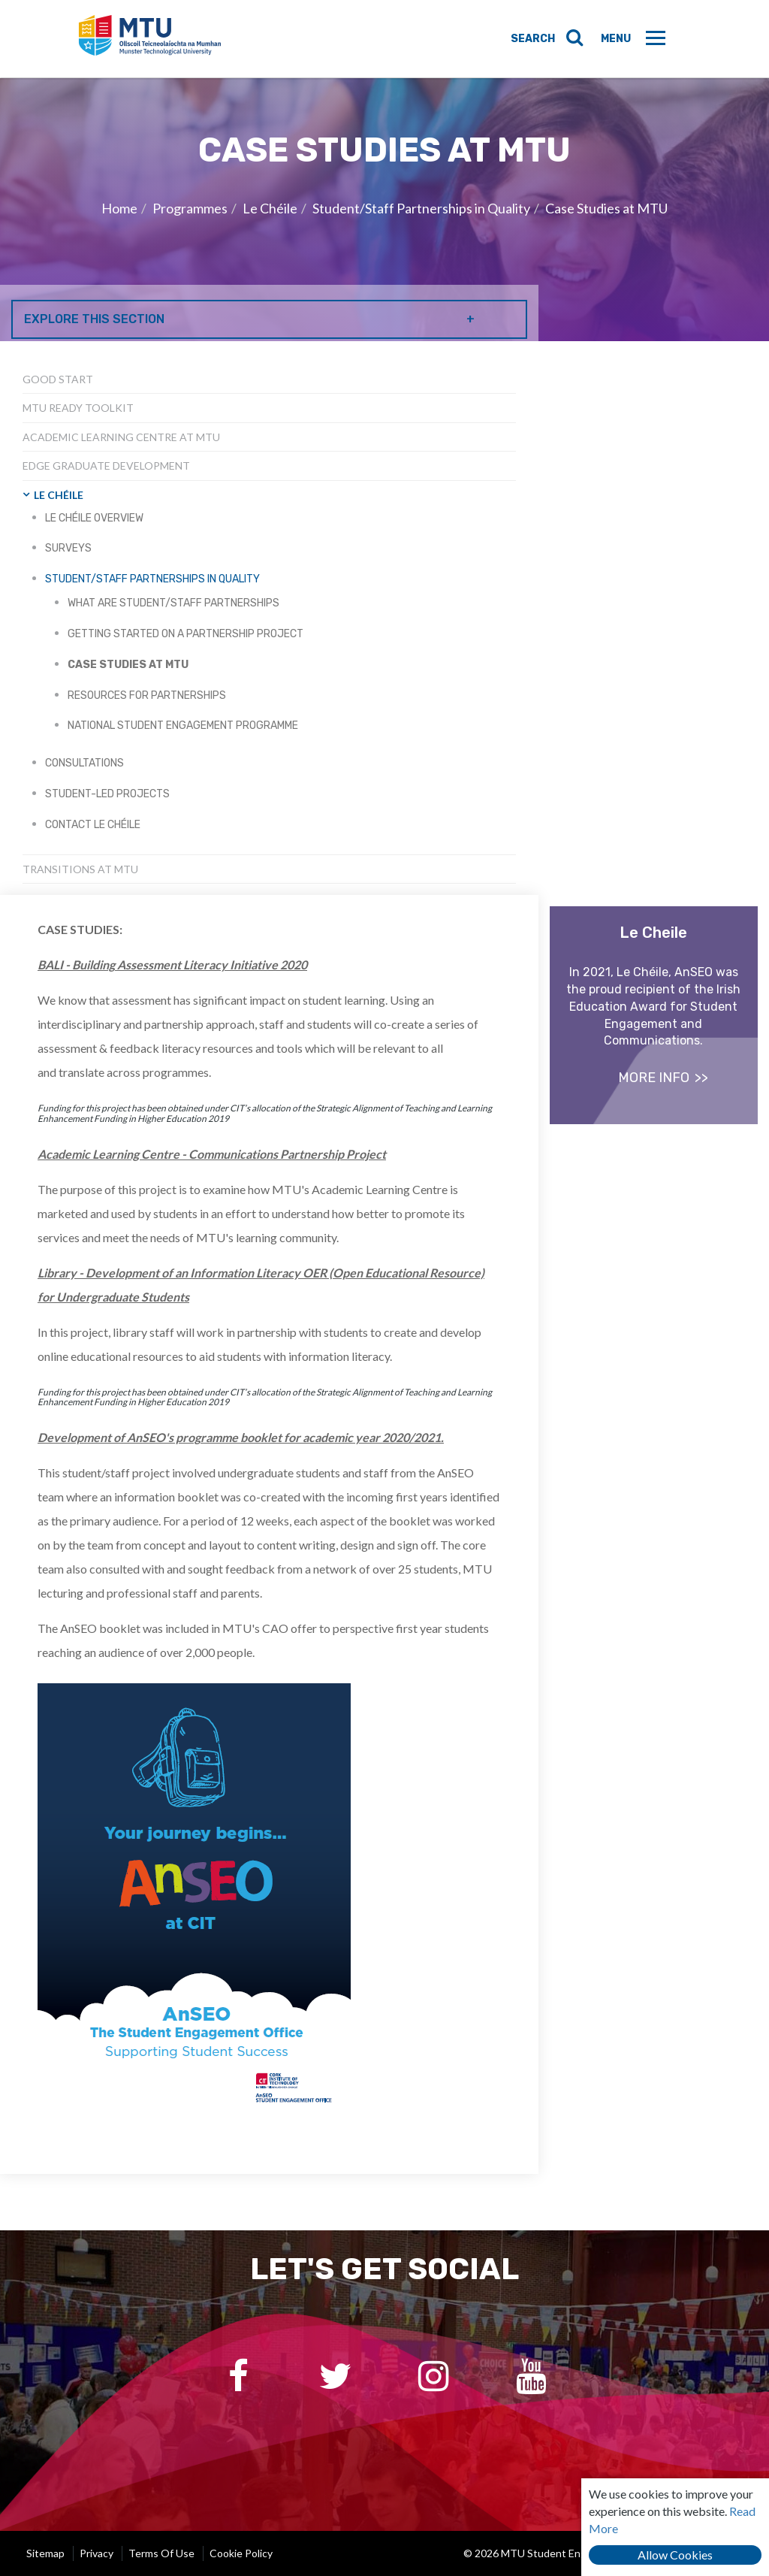  Describe the element at coordinates (92, 824) in the screenshot. I see `Contact Le Chéile` at that location.